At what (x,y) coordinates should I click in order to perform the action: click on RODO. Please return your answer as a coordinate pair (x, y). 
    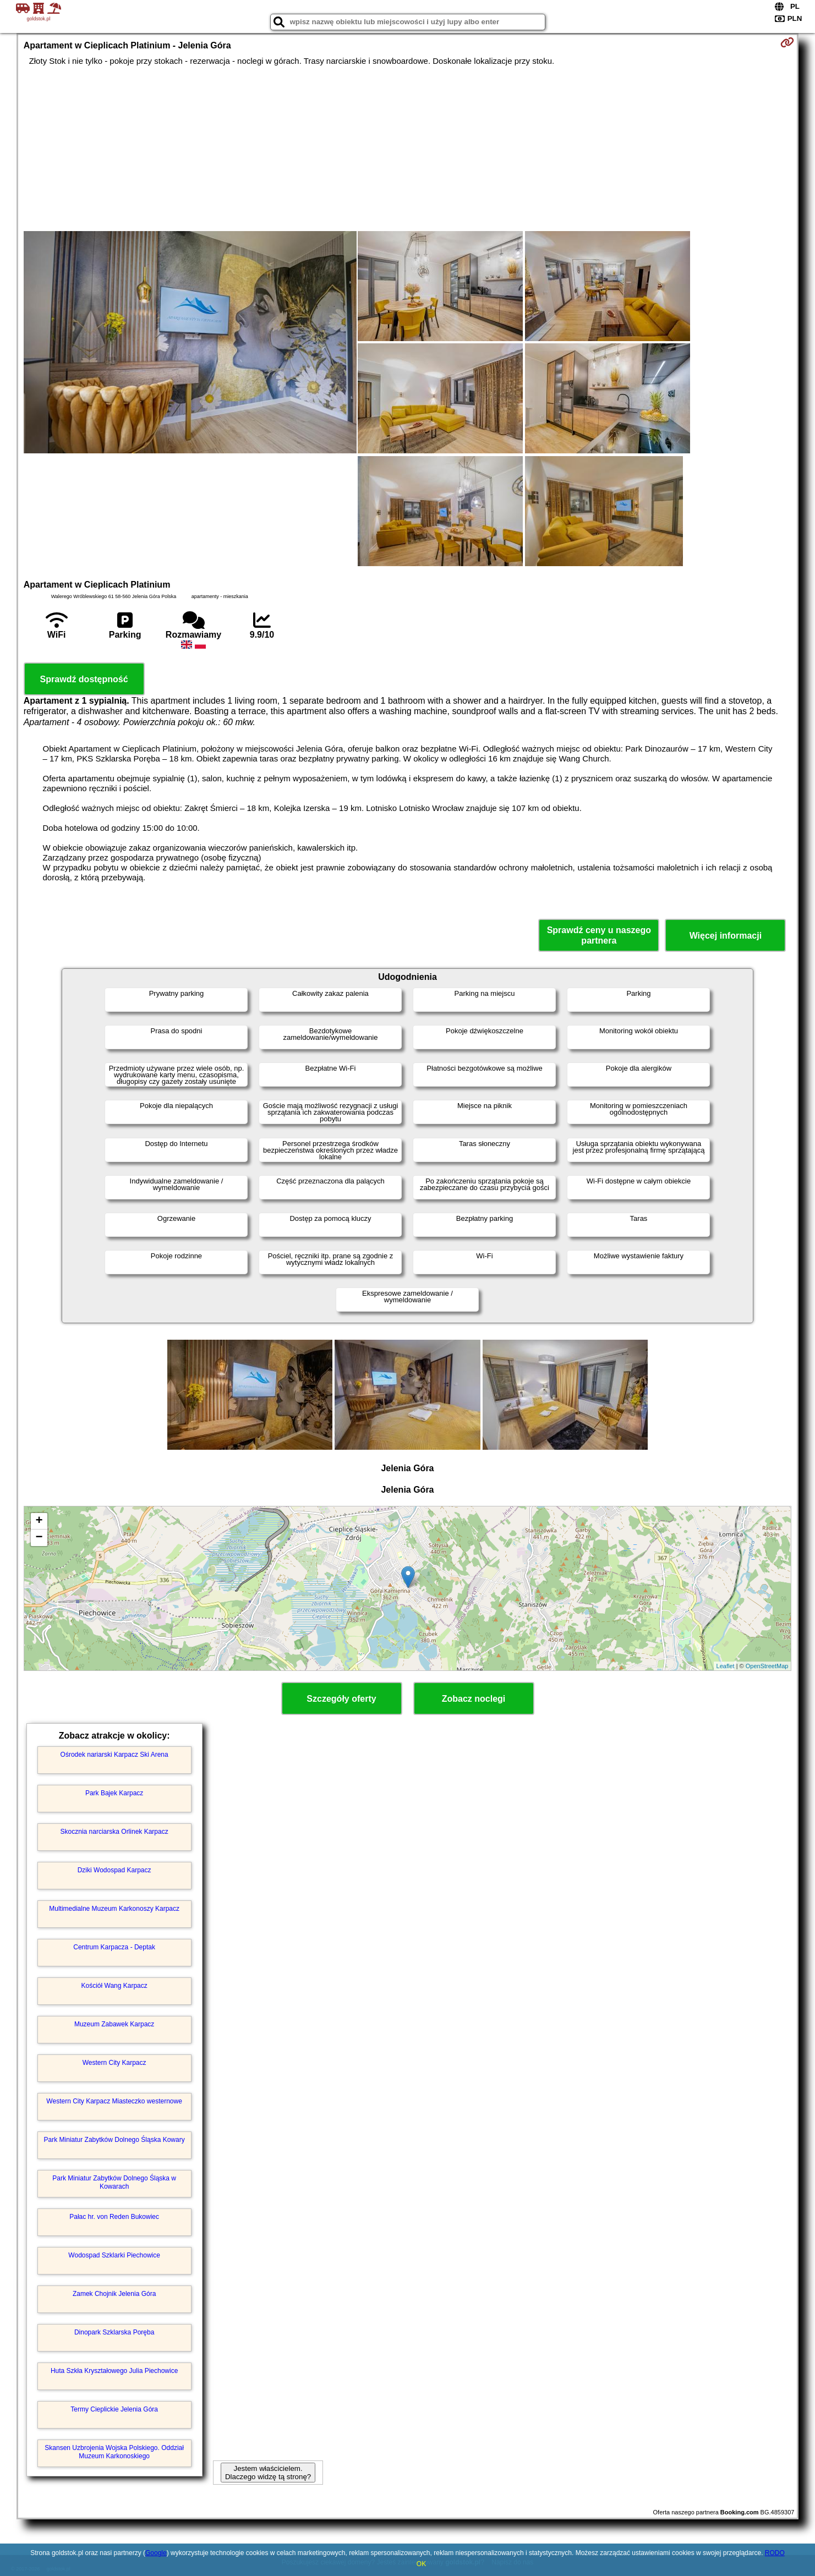
    Looking at the image, I should click on (775, 2553).